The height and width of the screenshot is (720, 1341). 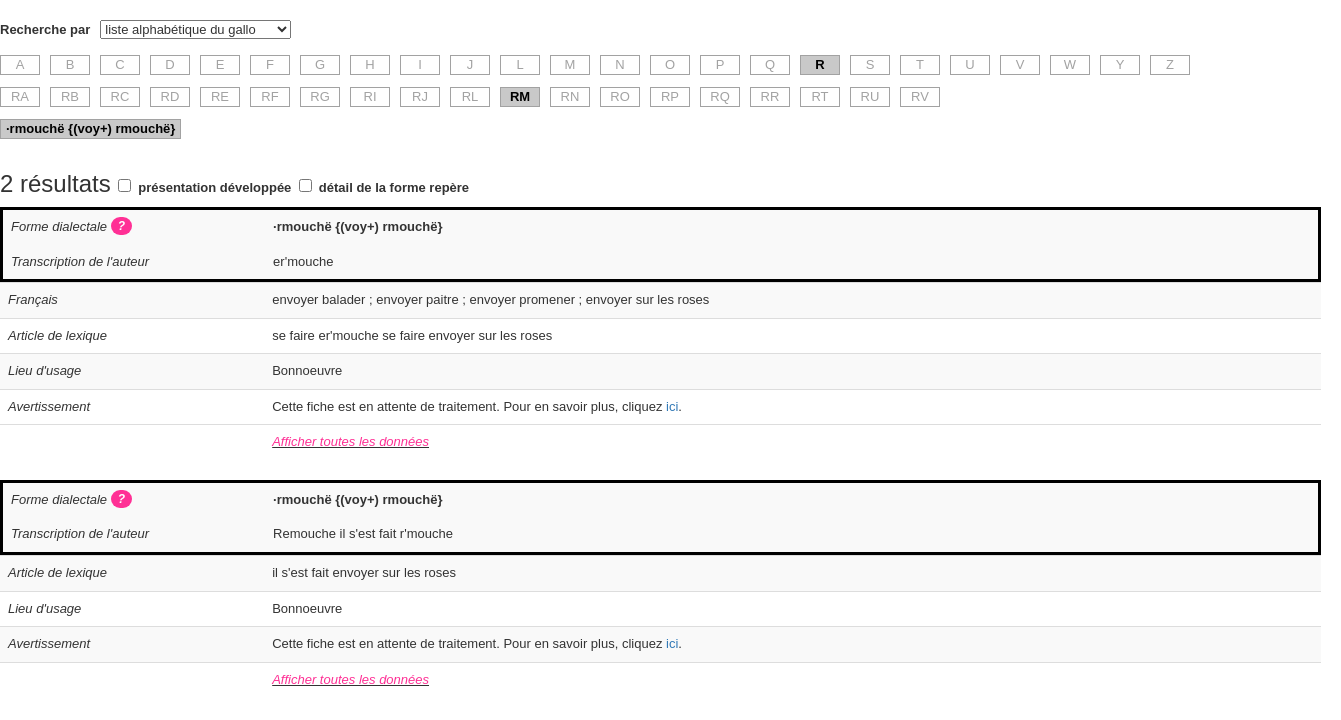 What do you see at coordinates (214, 187) in the screenshot?
I see `présentation développée` at bounding box center [214, 187].